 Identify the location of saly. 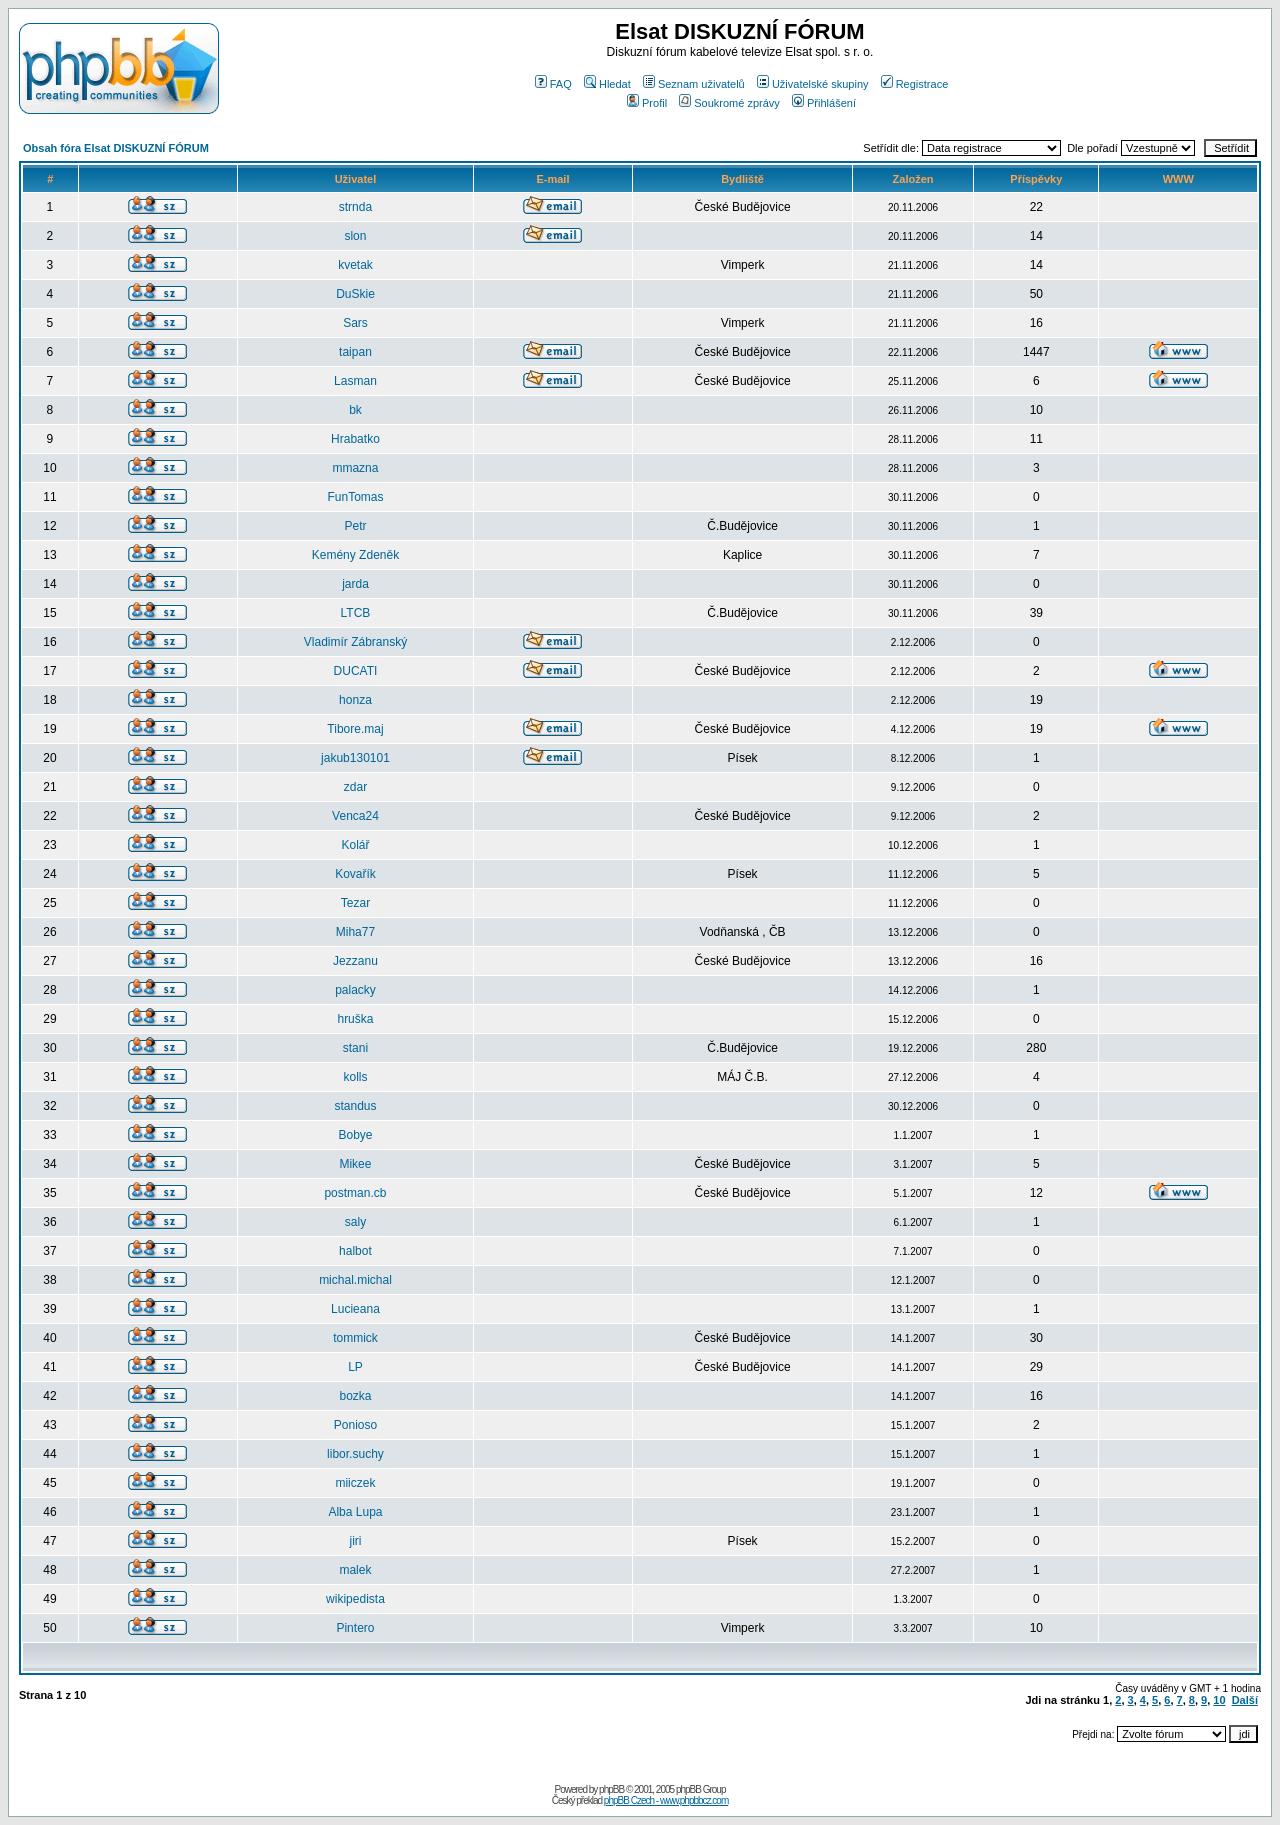
(355, 1222).